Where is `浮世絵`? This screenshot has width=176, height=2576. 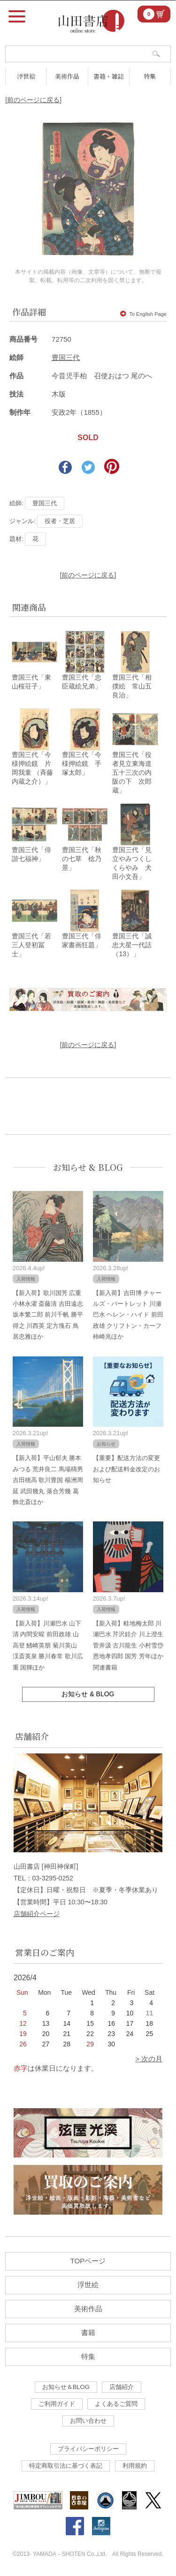 浮世絵 is located at coordinates (26, 76).